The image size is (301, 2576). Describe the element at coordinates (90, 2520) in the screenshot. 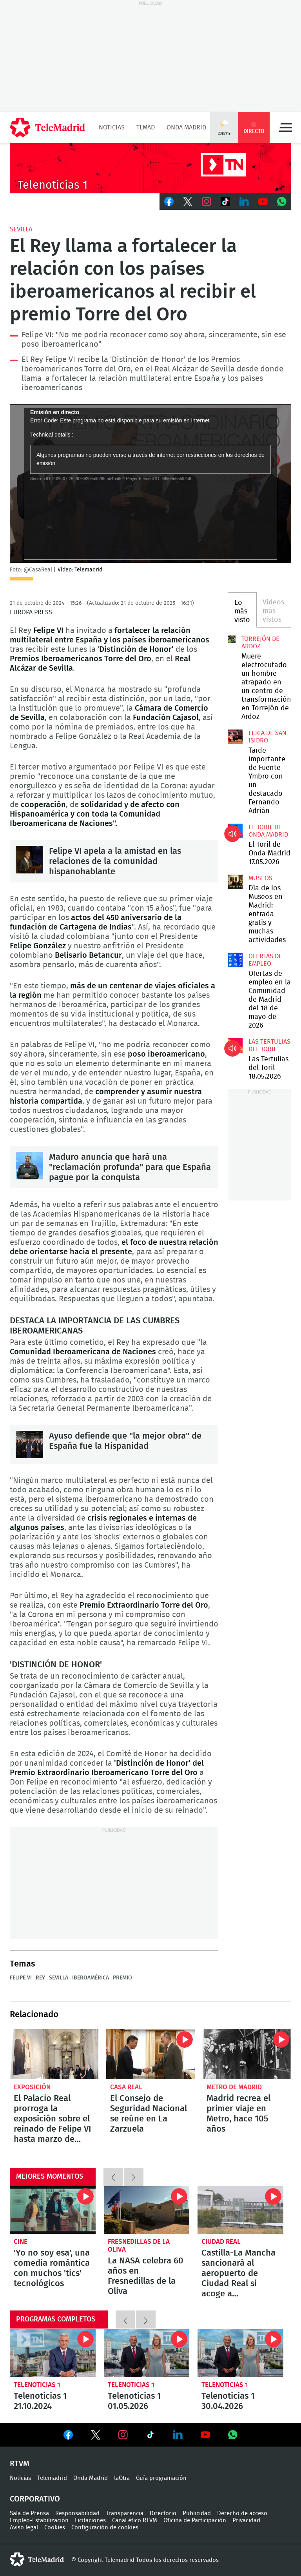

I see `Licitaciones` at that location.